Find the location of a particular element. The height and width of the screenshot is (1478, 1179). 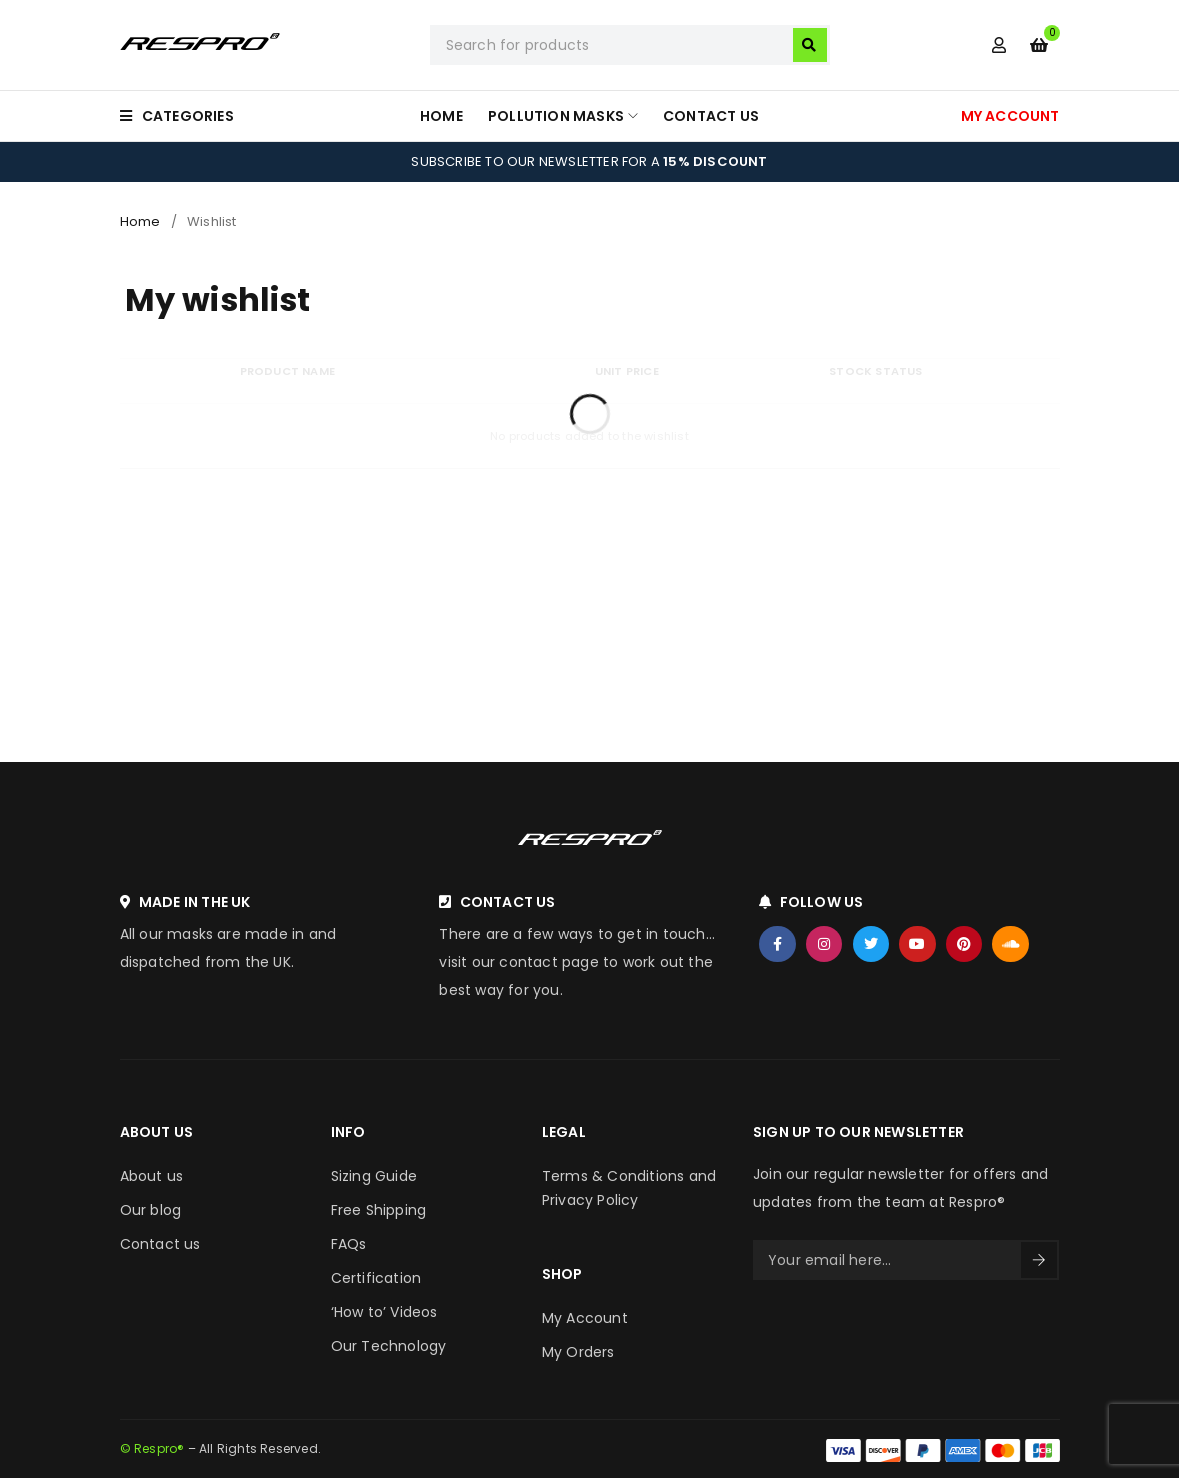

My Orders is located at coordinates (578, 1352).